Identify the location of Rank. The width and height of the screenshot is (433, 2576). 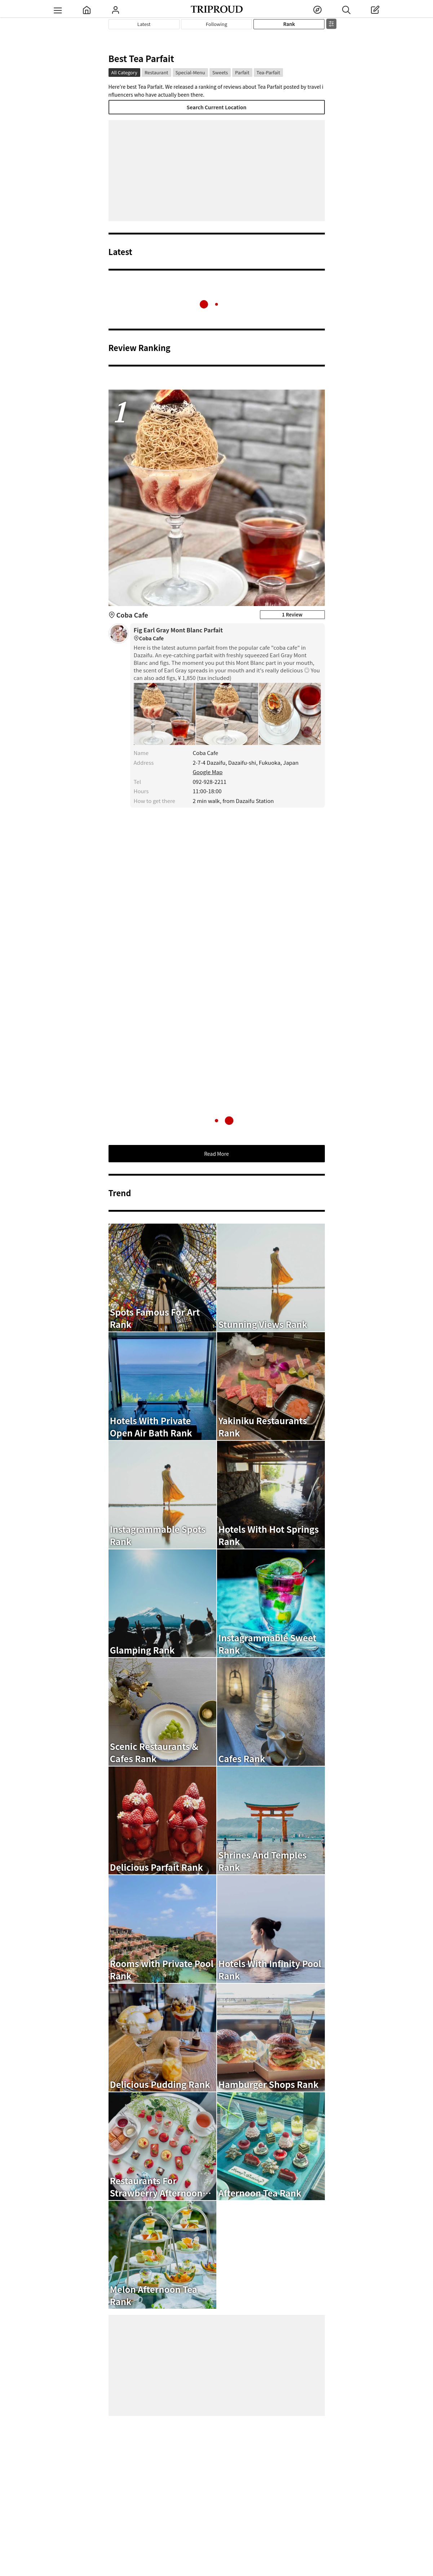
(289, 24).